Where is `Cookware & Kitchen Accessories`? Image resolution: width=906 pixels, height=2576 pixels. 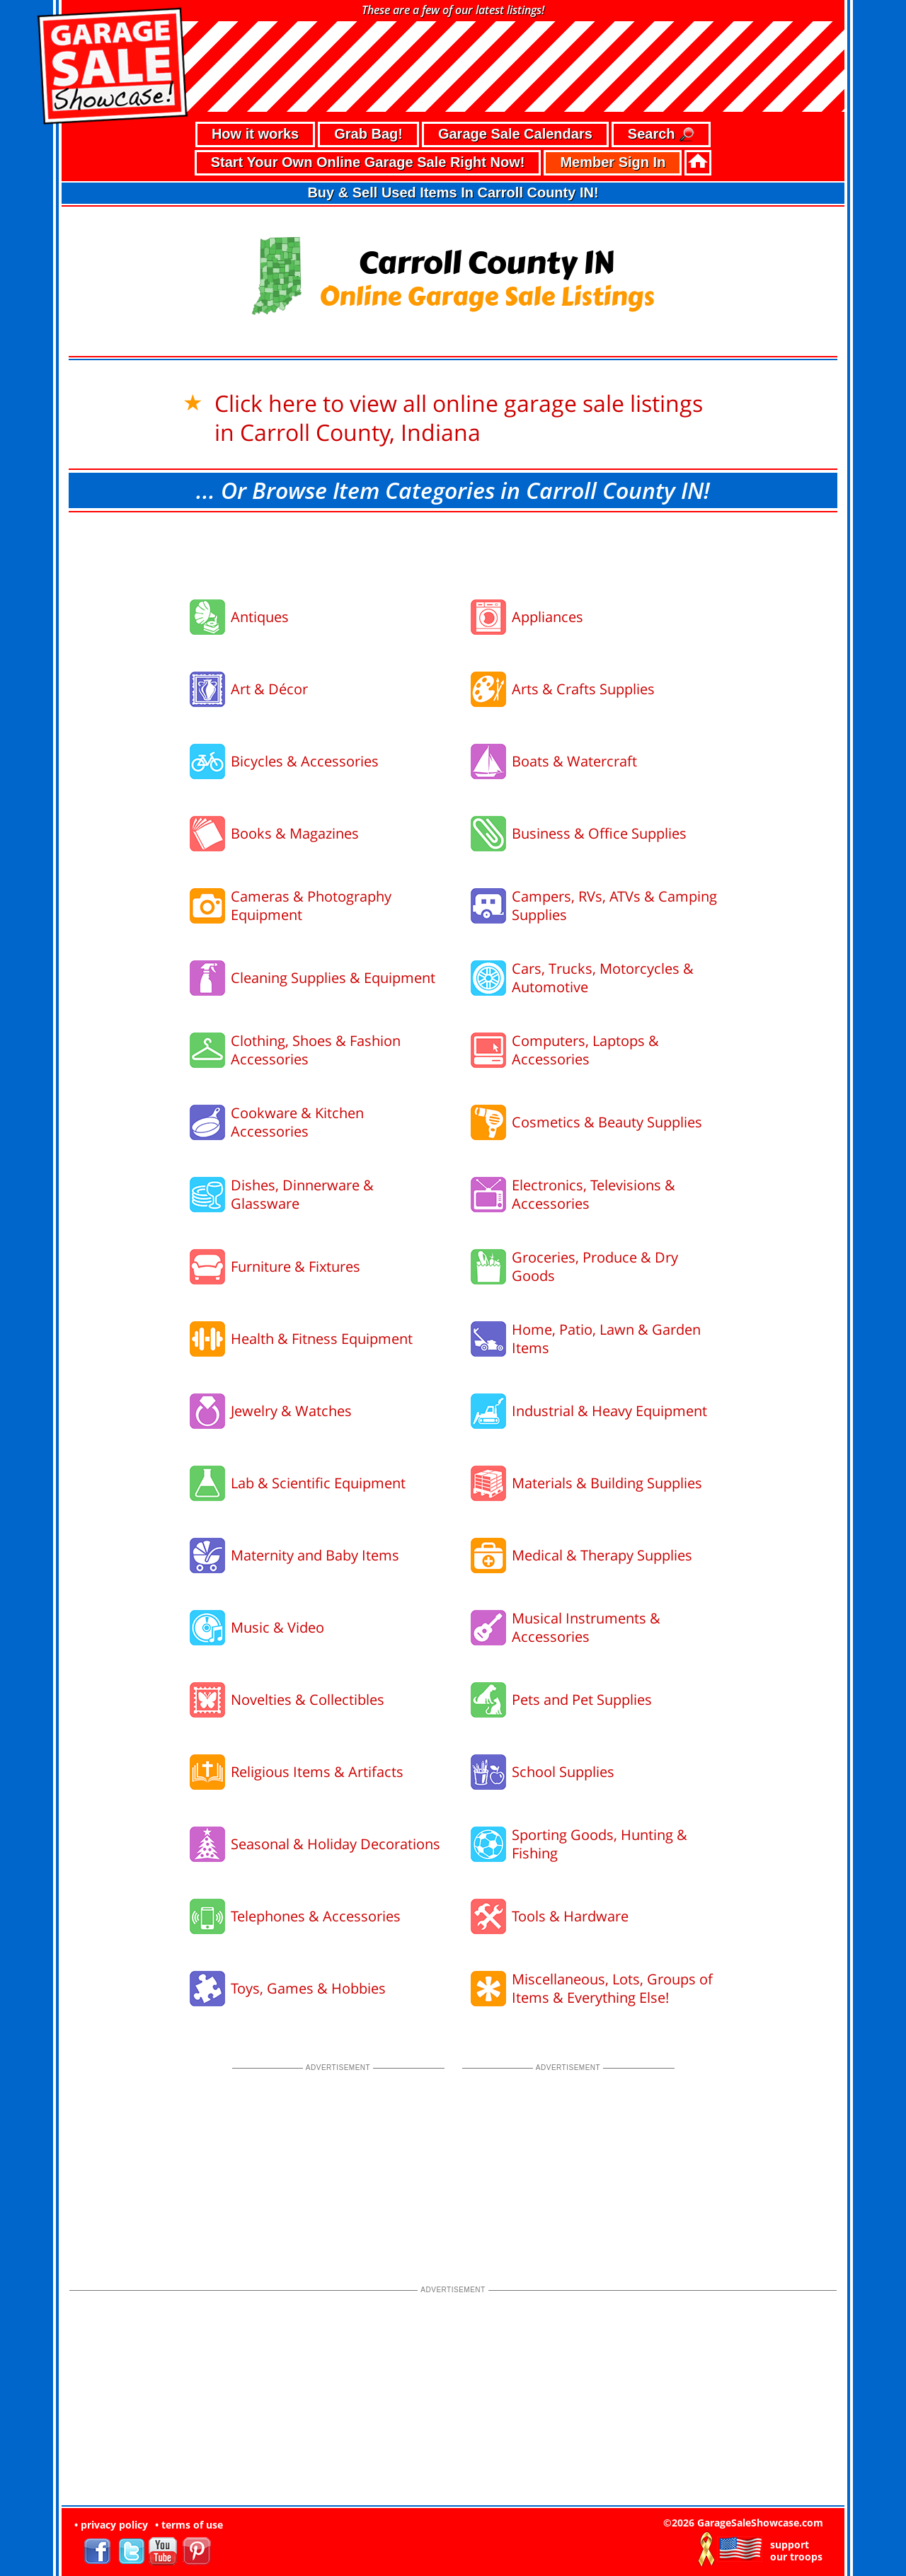 Cookware & Kitchen Accessories is located at coordinates (297, 1122).